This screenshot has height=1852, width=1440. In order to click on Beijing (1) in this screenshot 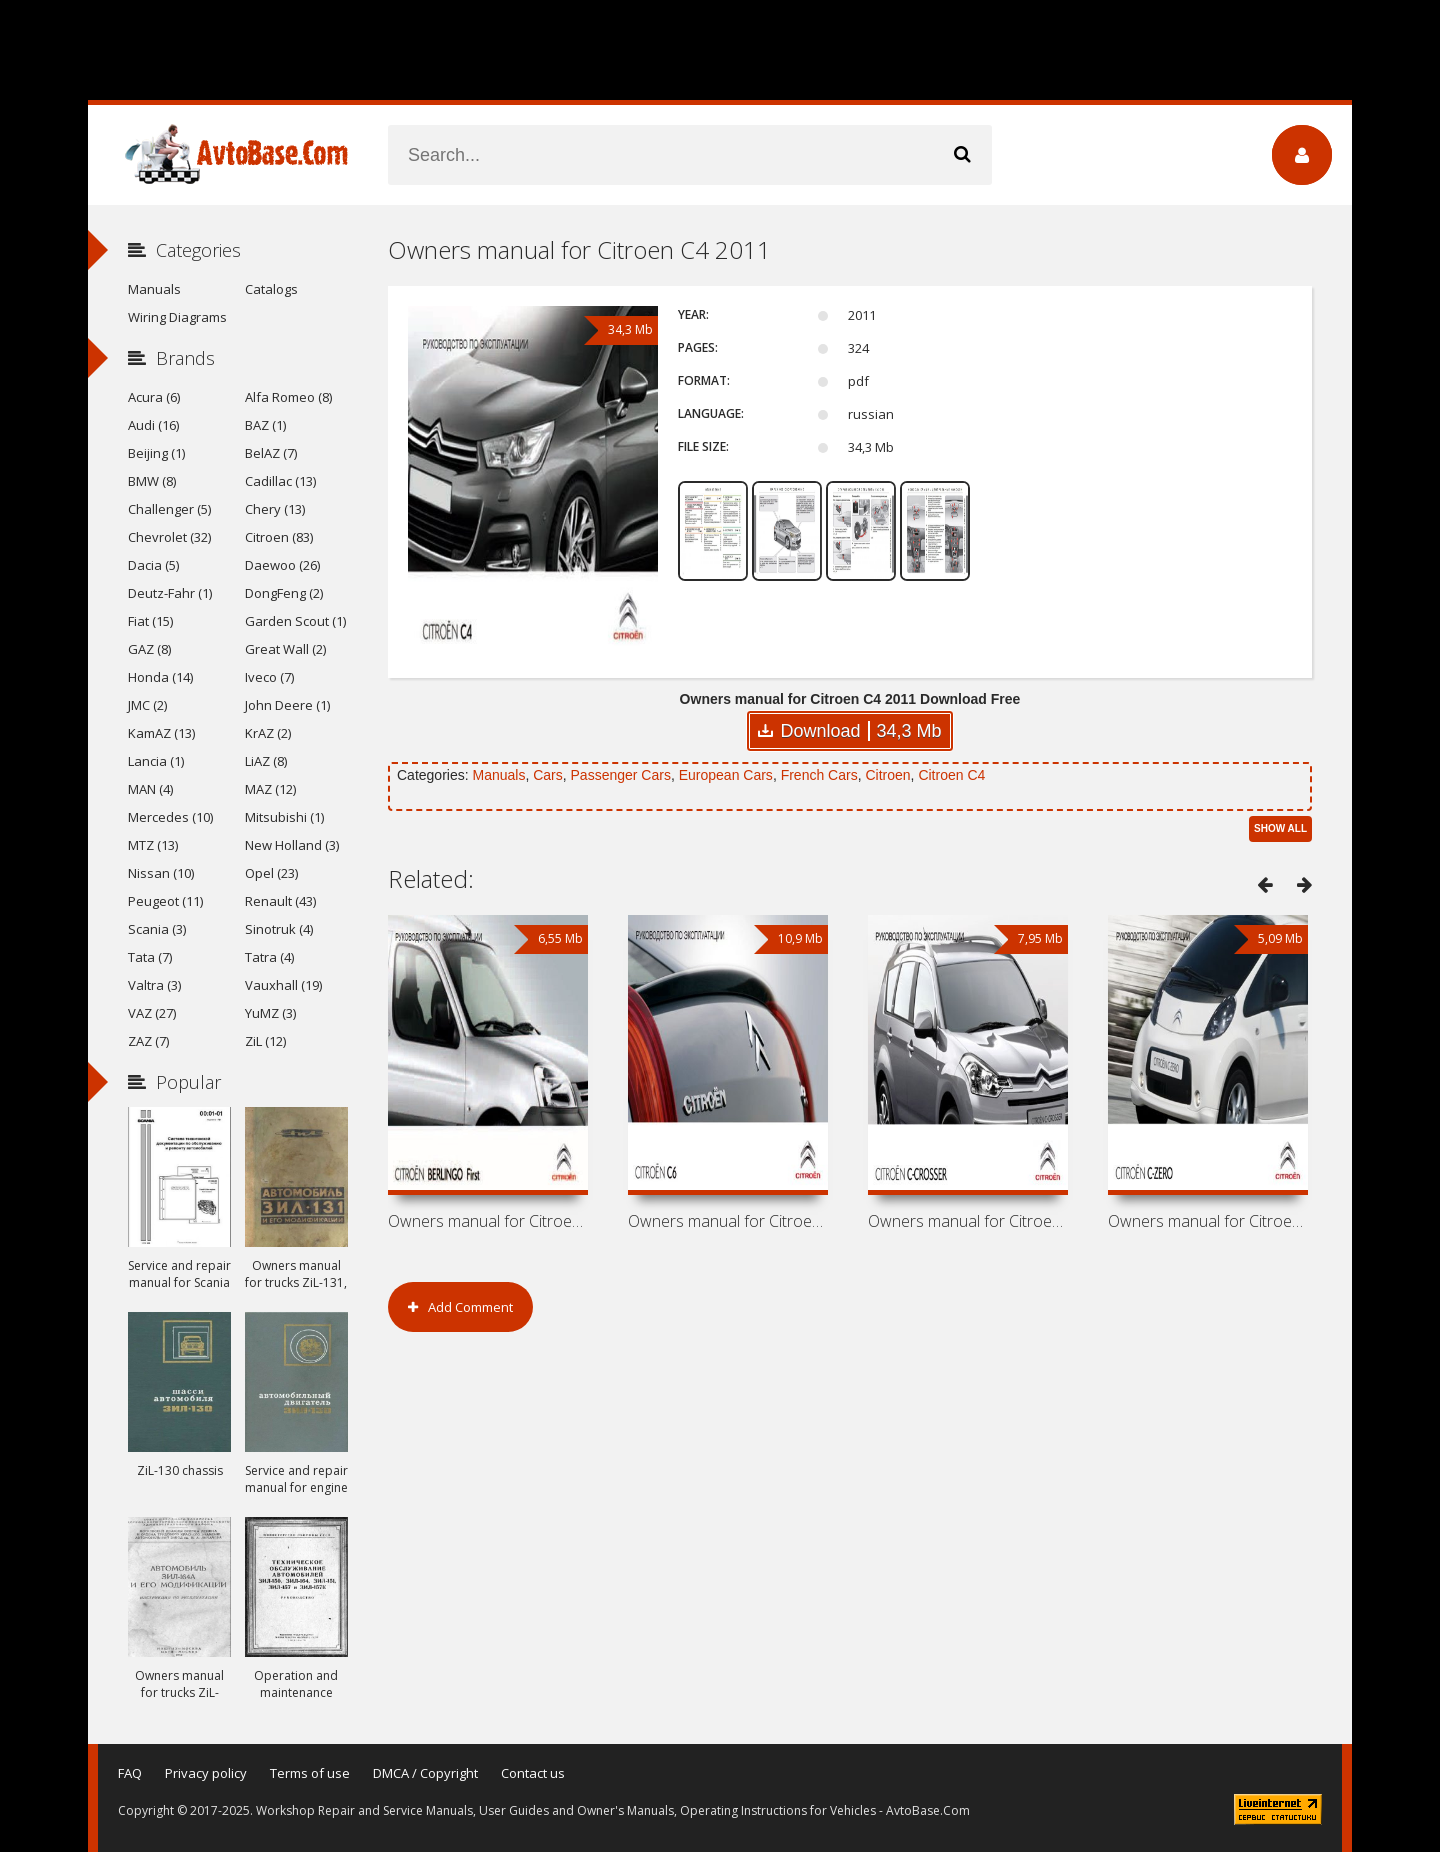, I will do `click(156, 453)`.